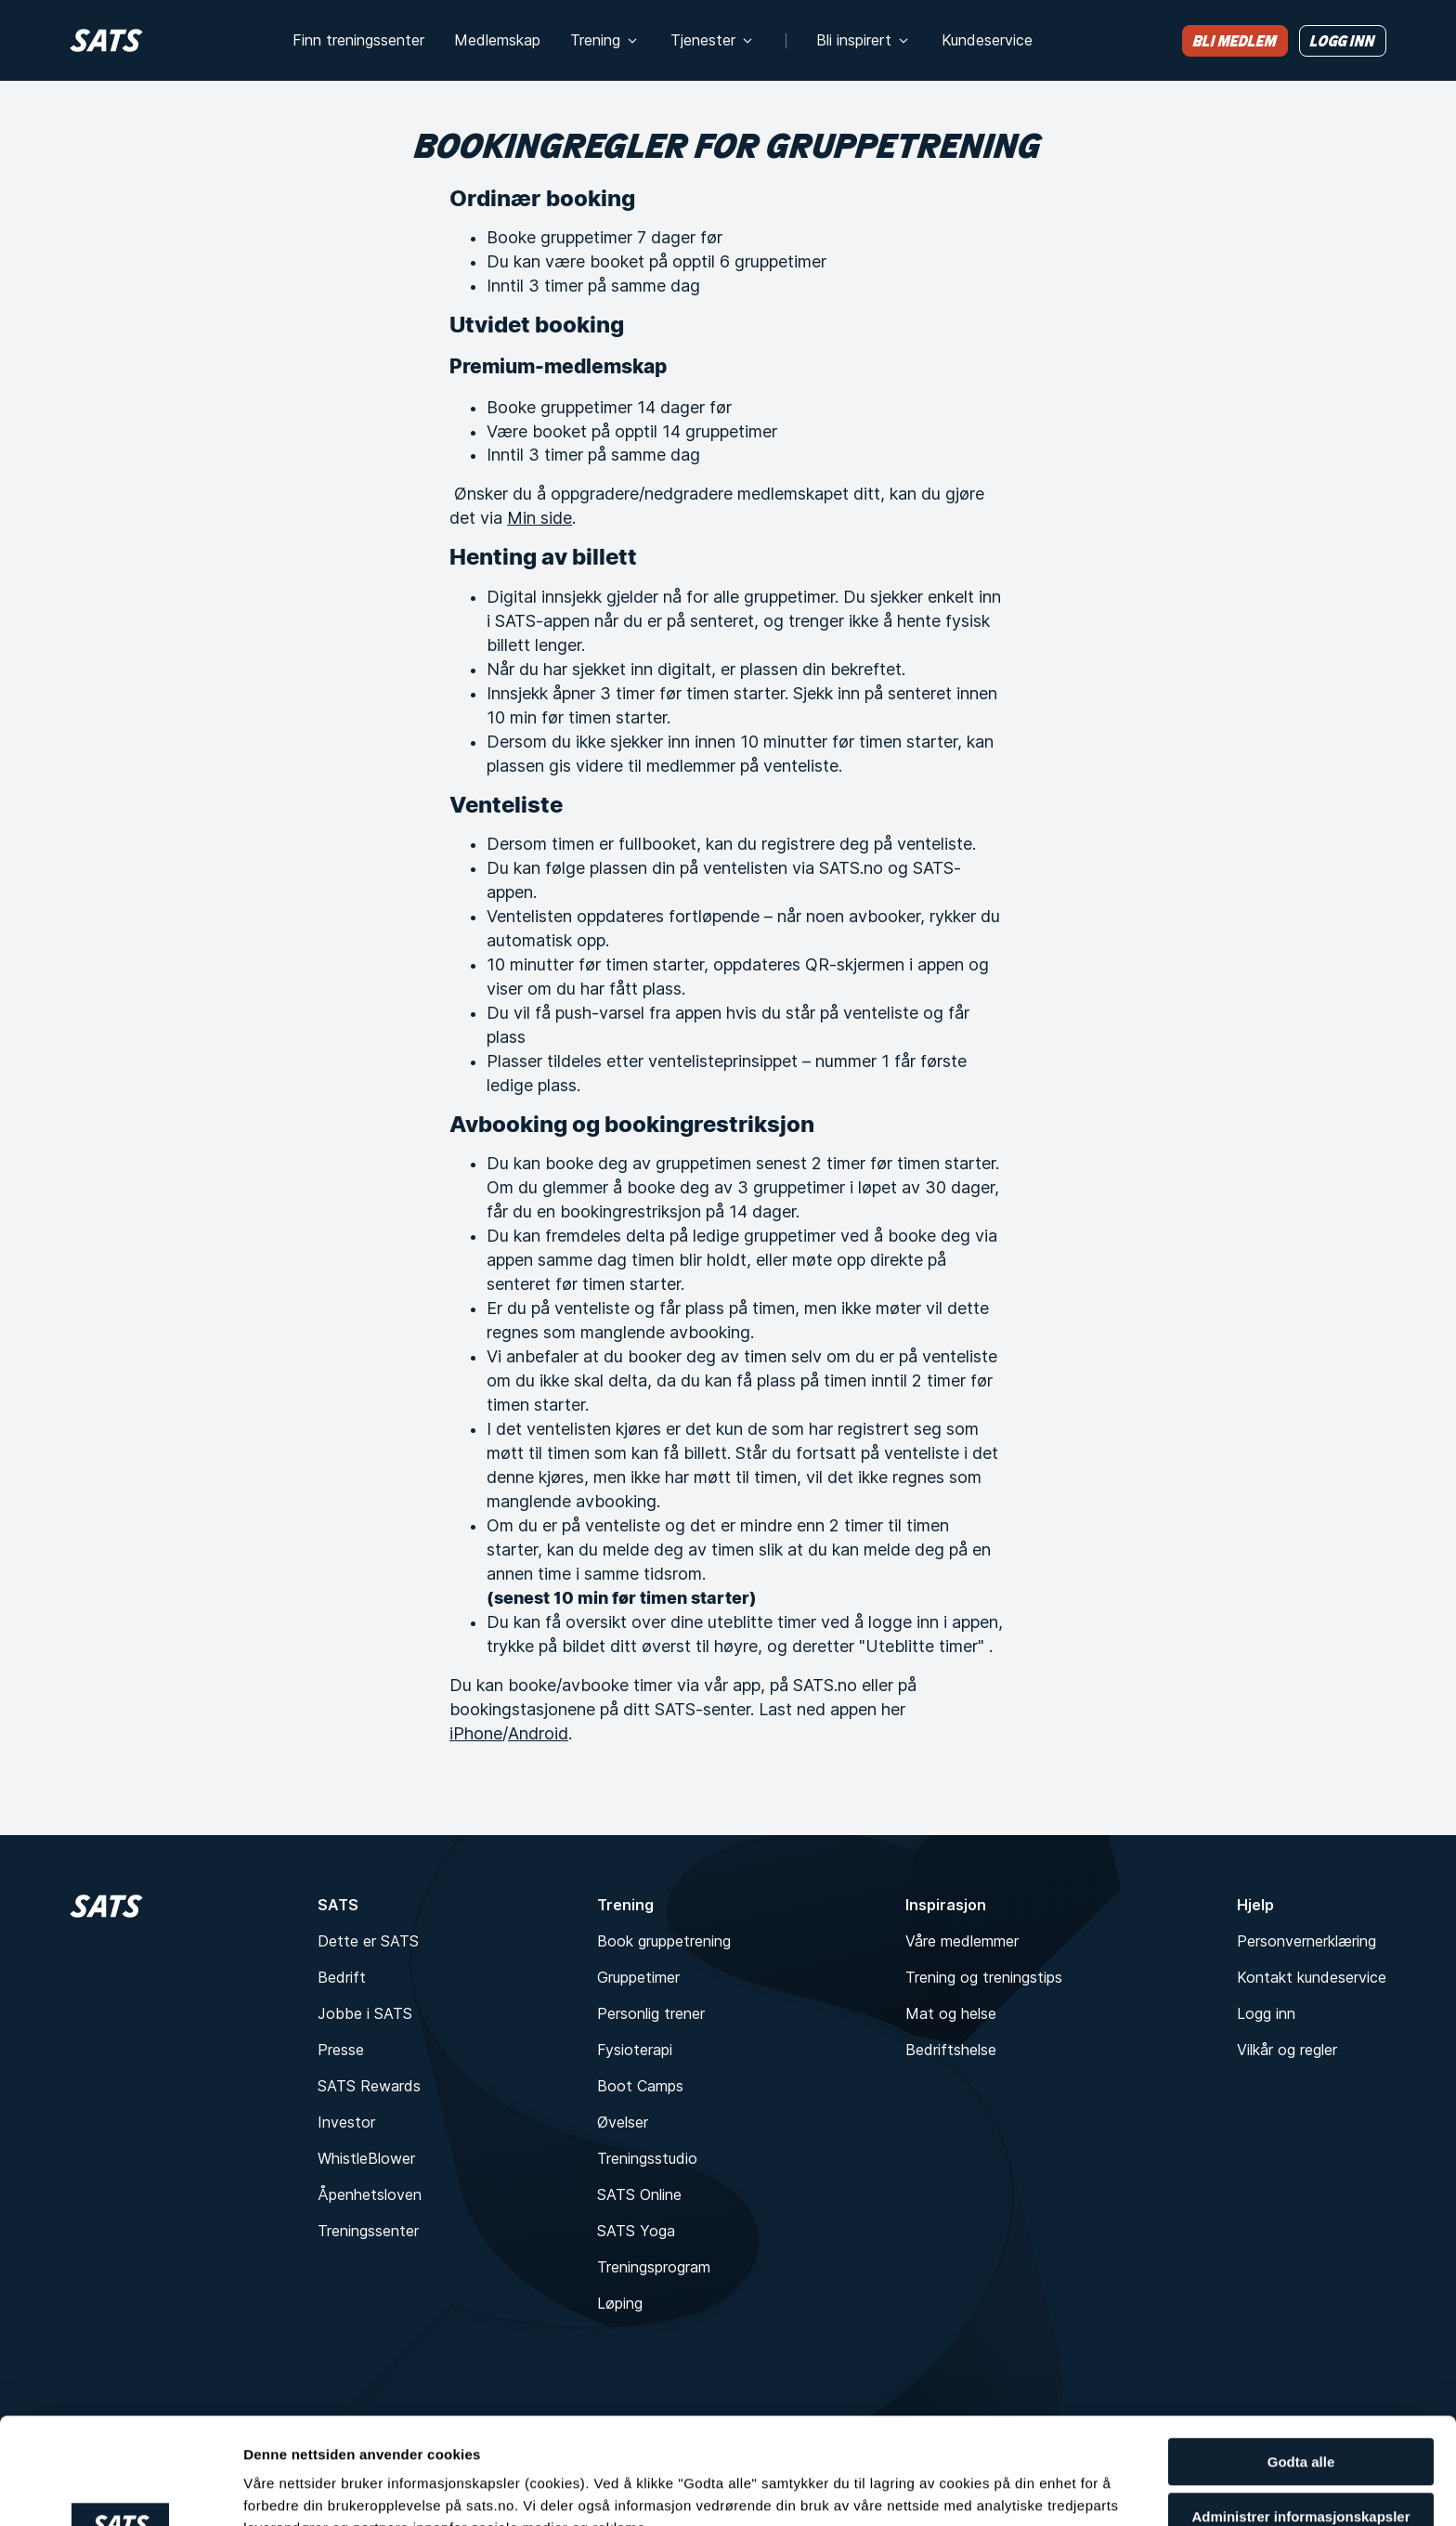  What do you see at coordinates (647, 2158) in the screenshot?
I see `Treningsstudio` at bounding box center [647, 2158].